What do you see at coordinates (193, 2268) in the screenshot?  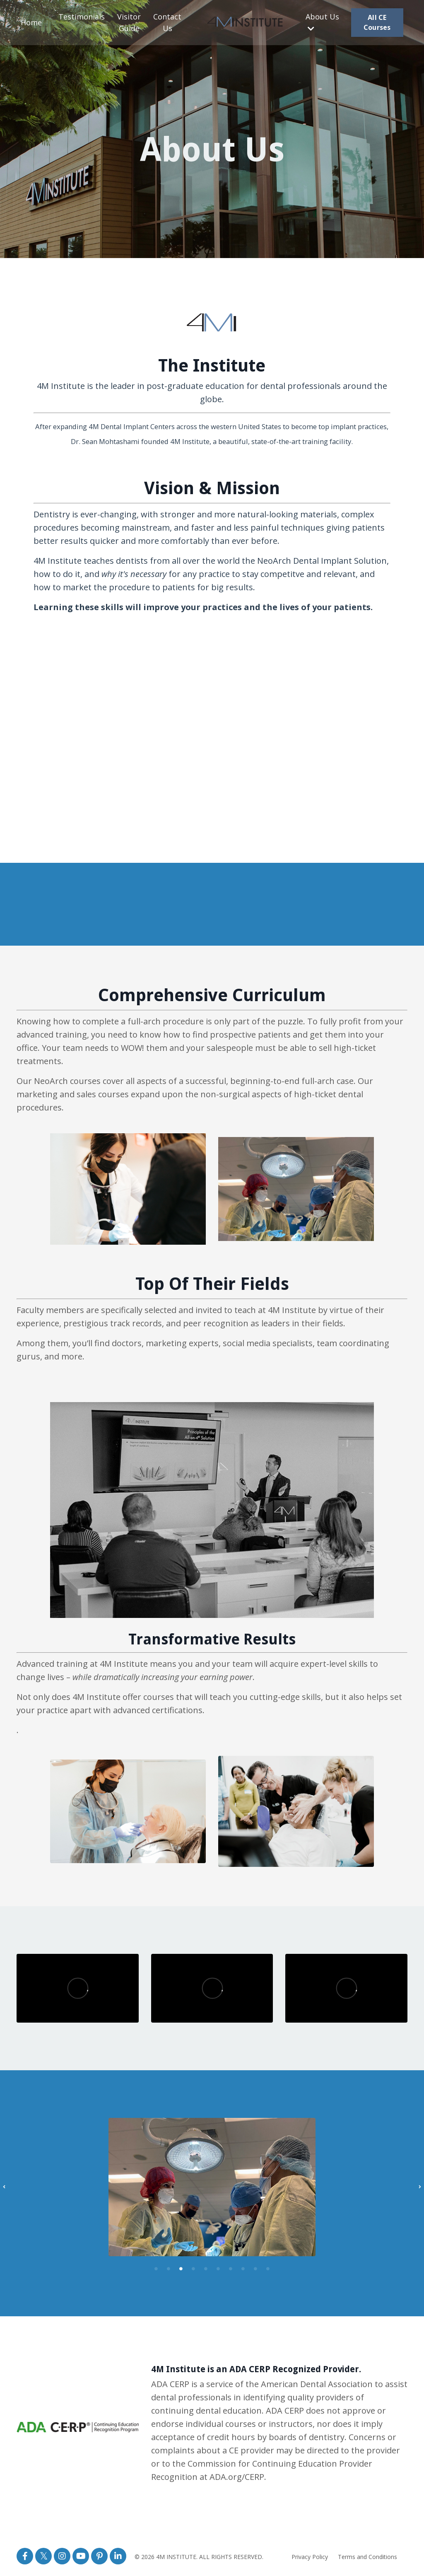 I see `4 [tab]` at bounding box center [193, 2268].